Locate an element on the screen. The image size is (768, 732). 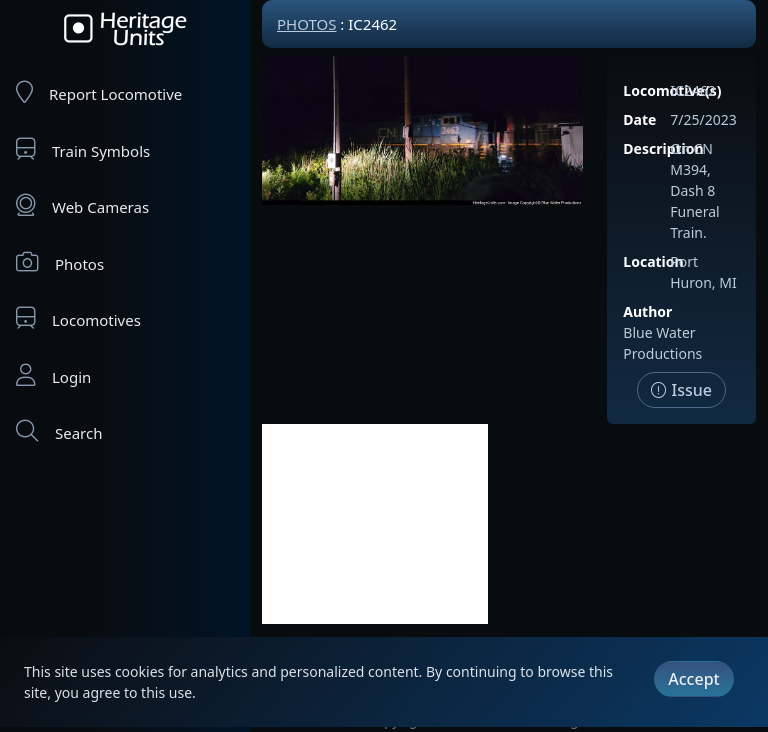
Date is located at coordinates (639, 119).